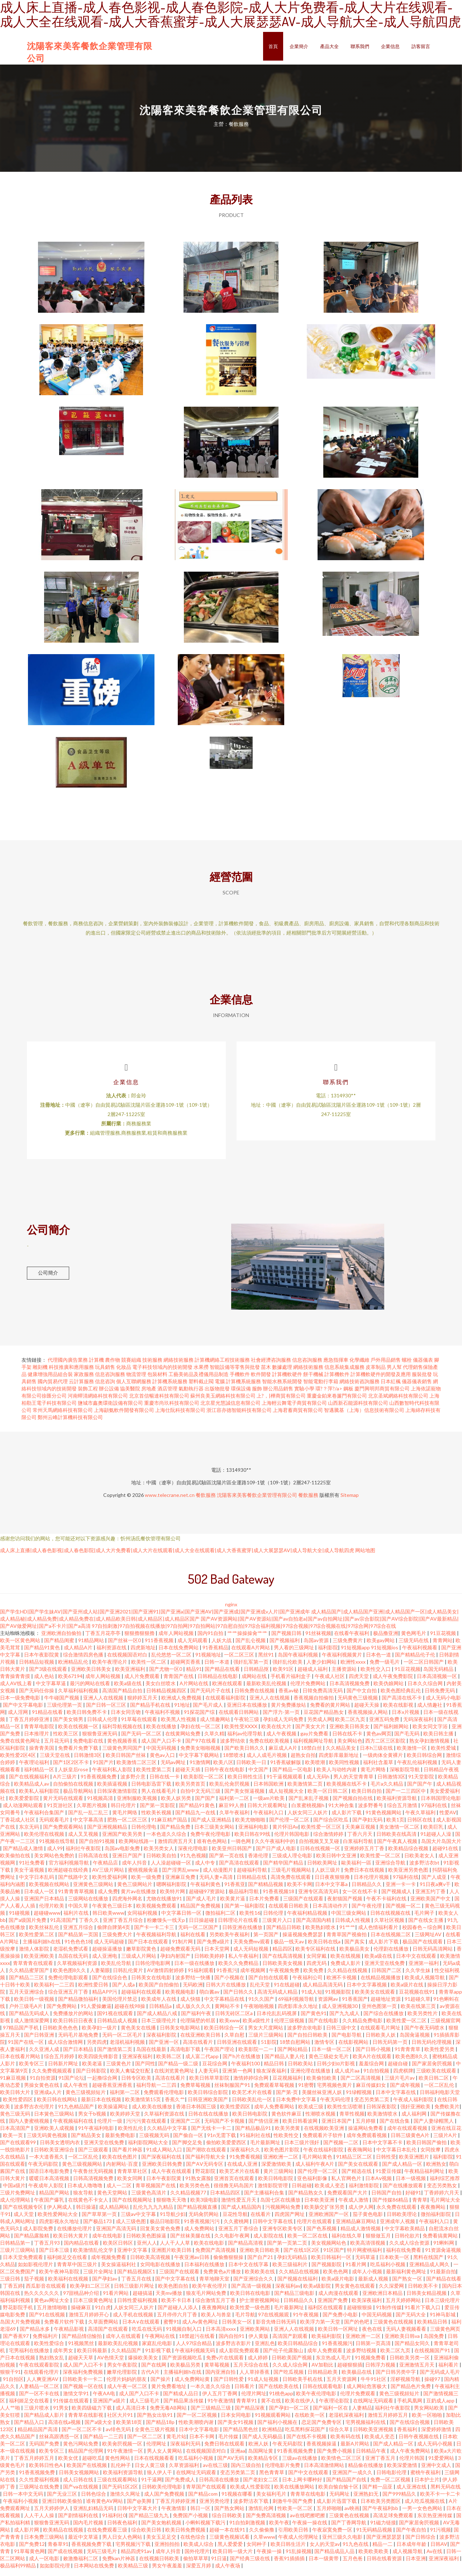  Describe the element at coordinates (280, 2206) in the screenshot. I see `岛国七区在线播放` at that location.